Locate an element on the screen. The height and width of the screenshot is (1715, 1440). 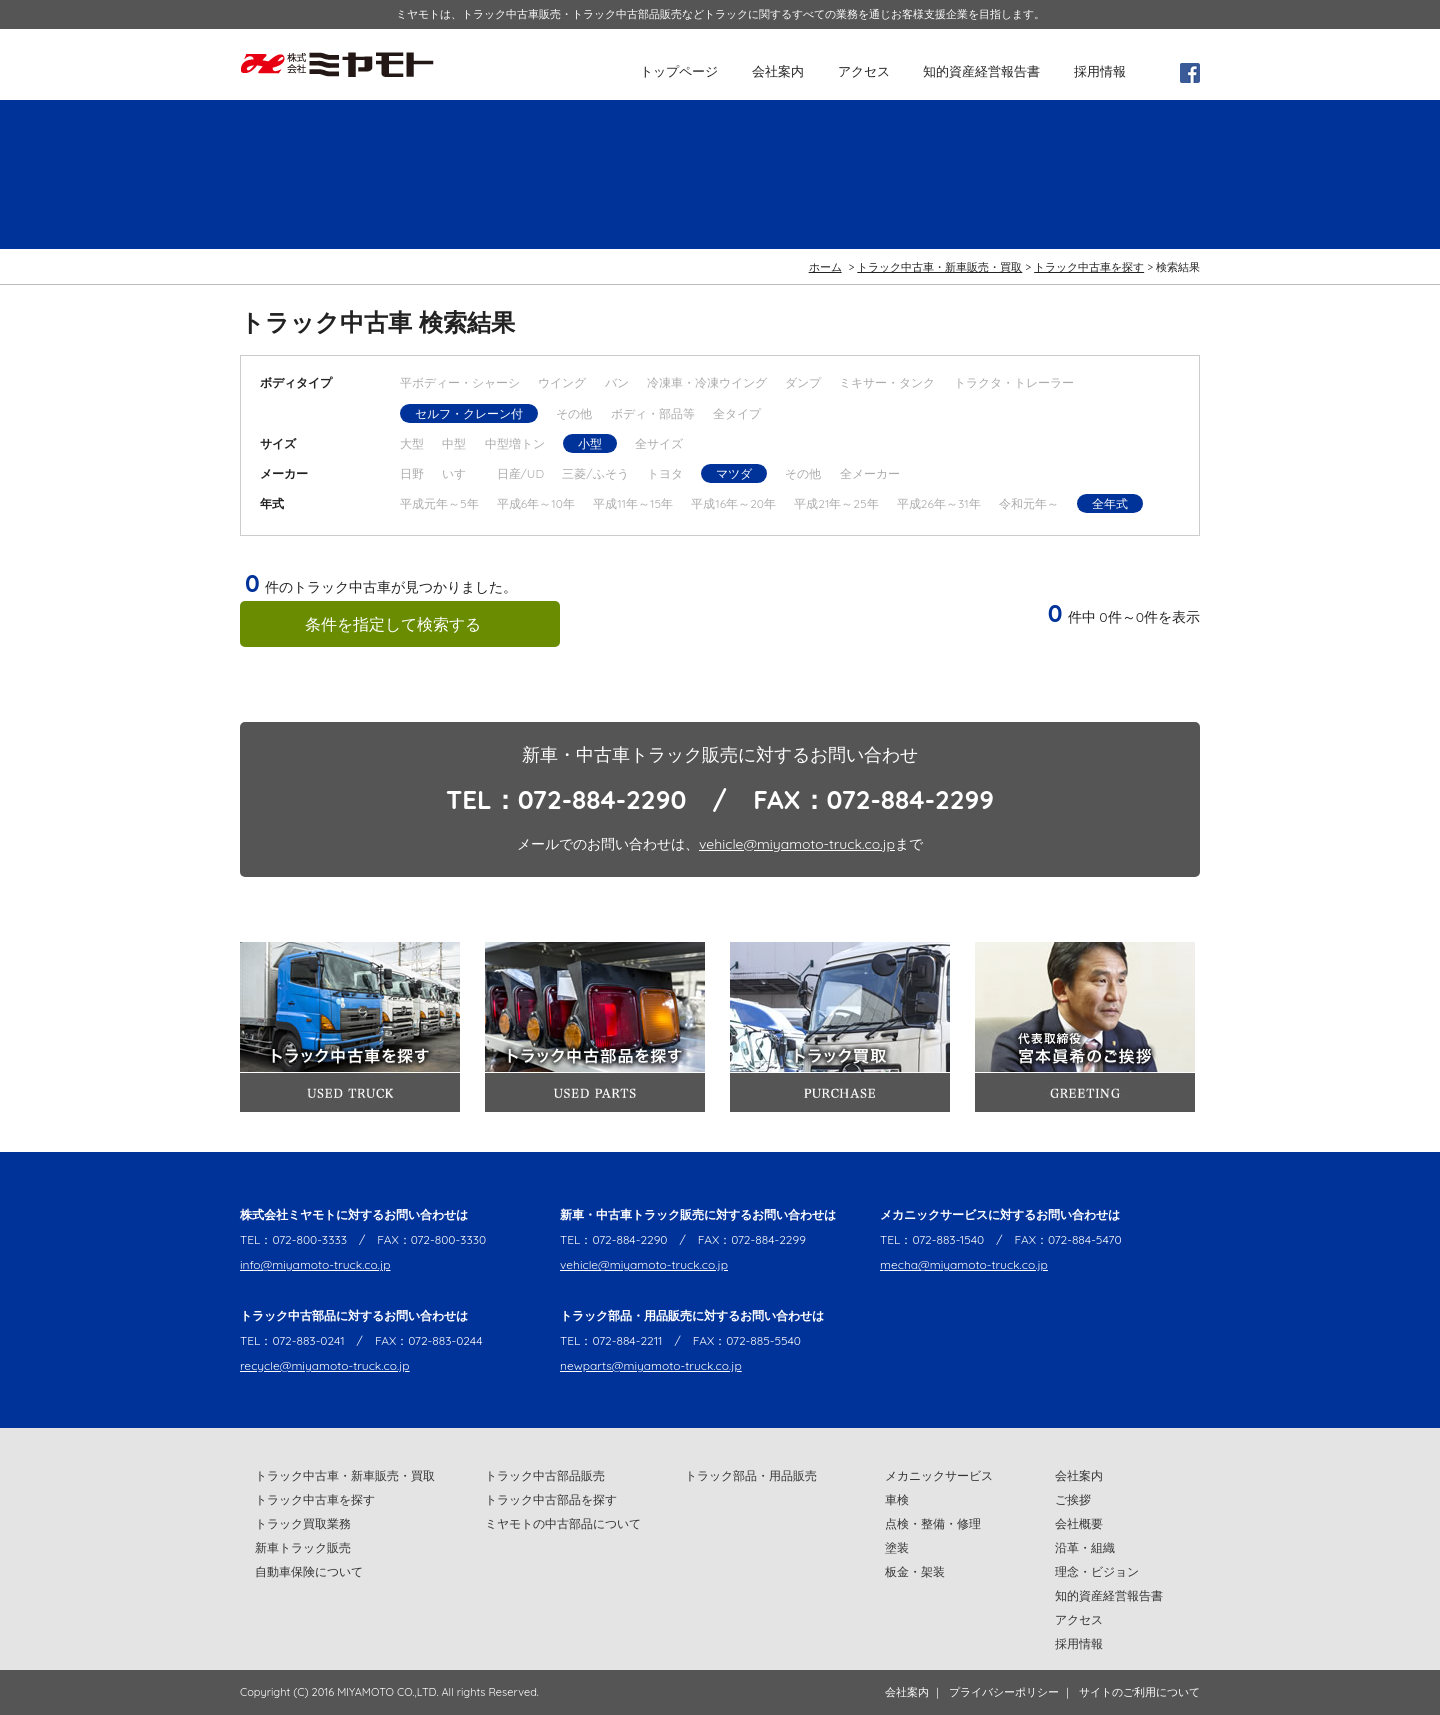
トラック買取業務 is located at coordinates (303, 1523).